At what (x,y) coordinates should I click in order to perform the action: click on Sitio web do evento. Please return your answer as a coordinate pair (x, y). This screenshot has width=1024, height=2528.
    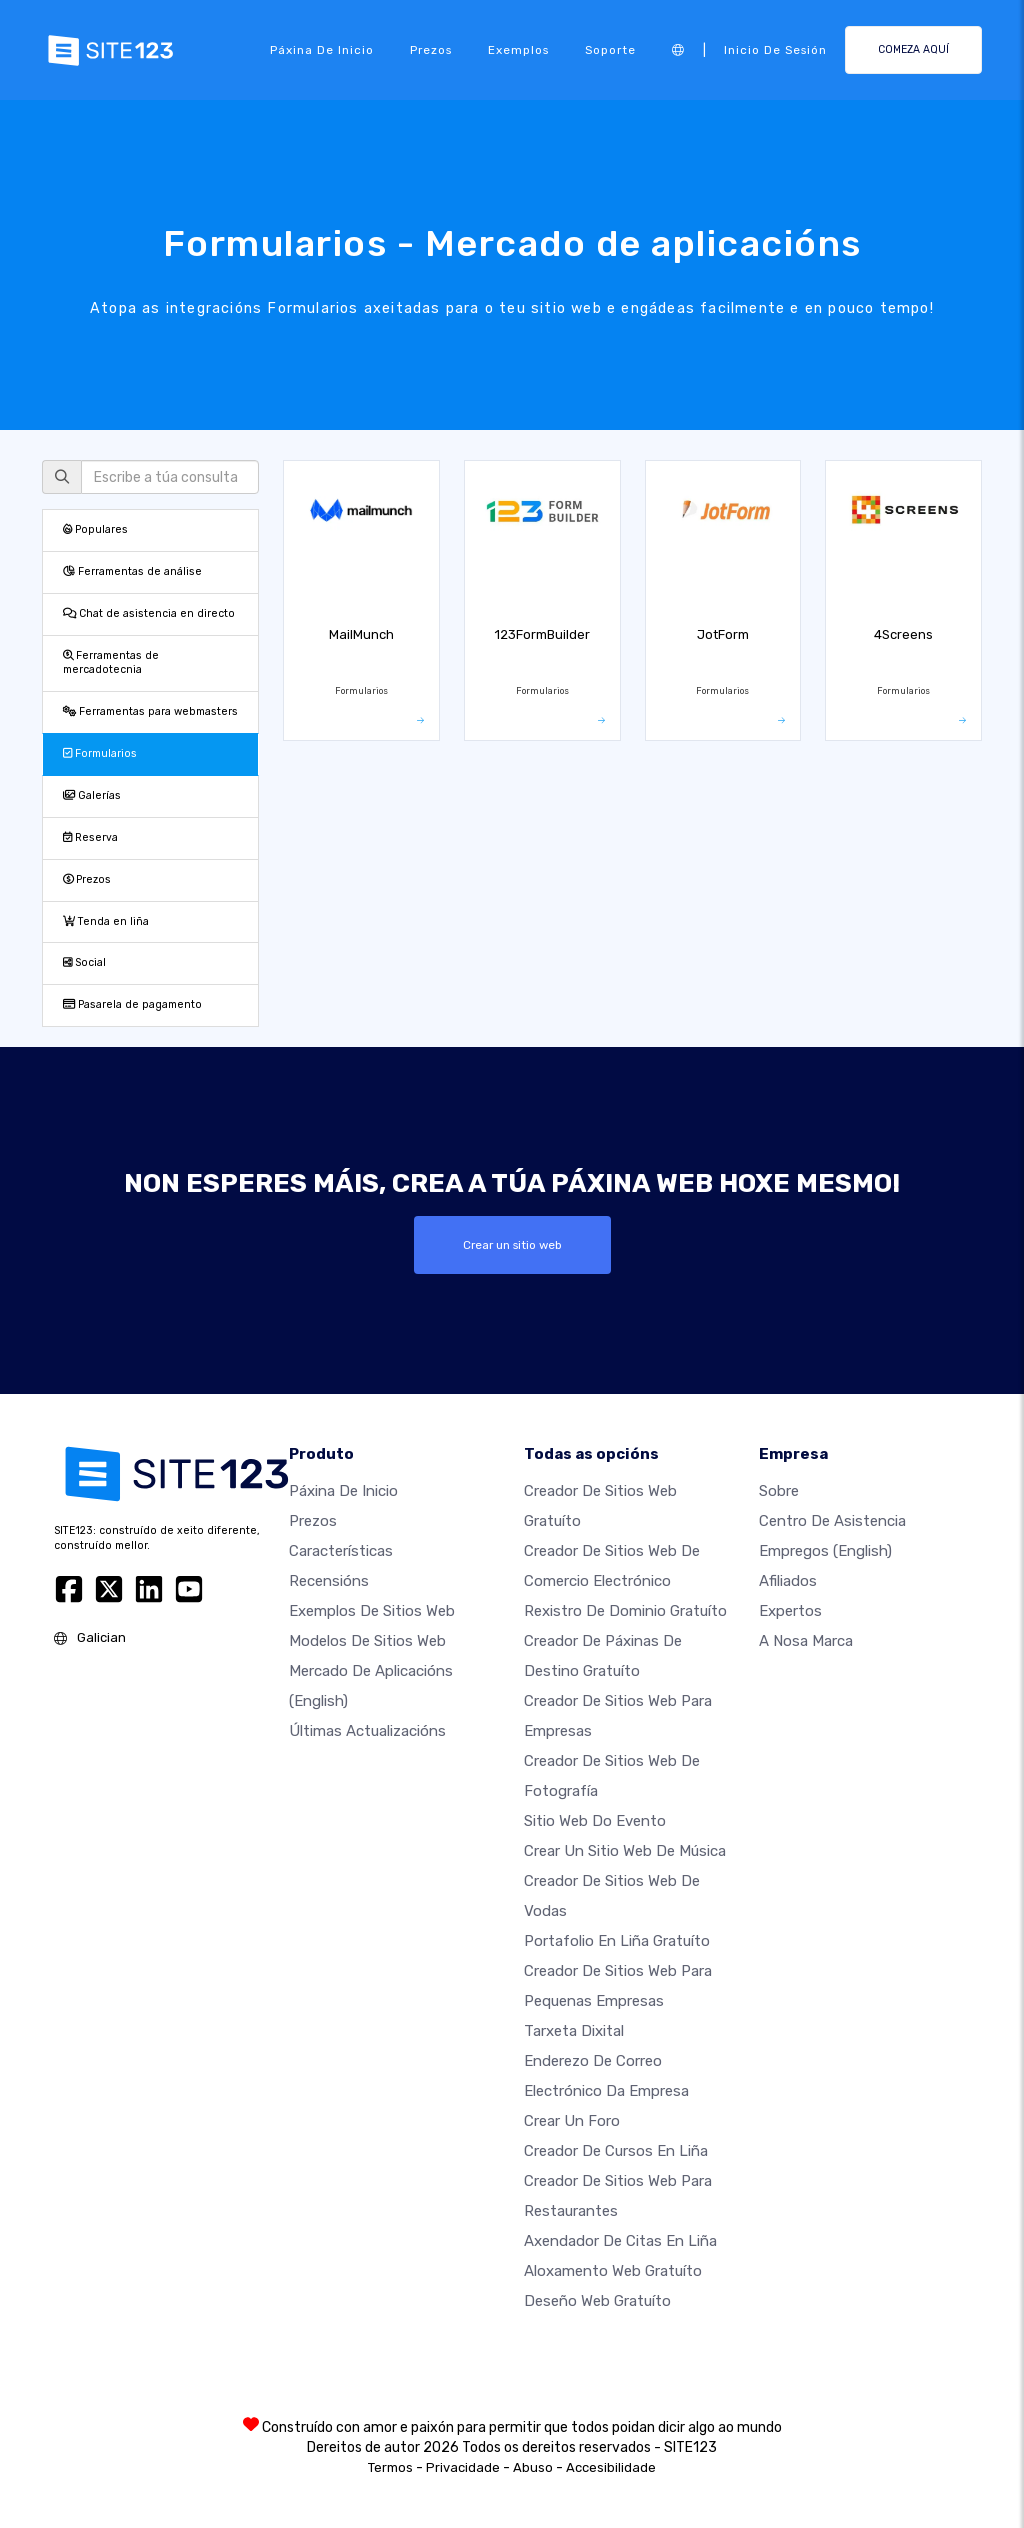
    Looking at the image, I should click on (595, 1821).